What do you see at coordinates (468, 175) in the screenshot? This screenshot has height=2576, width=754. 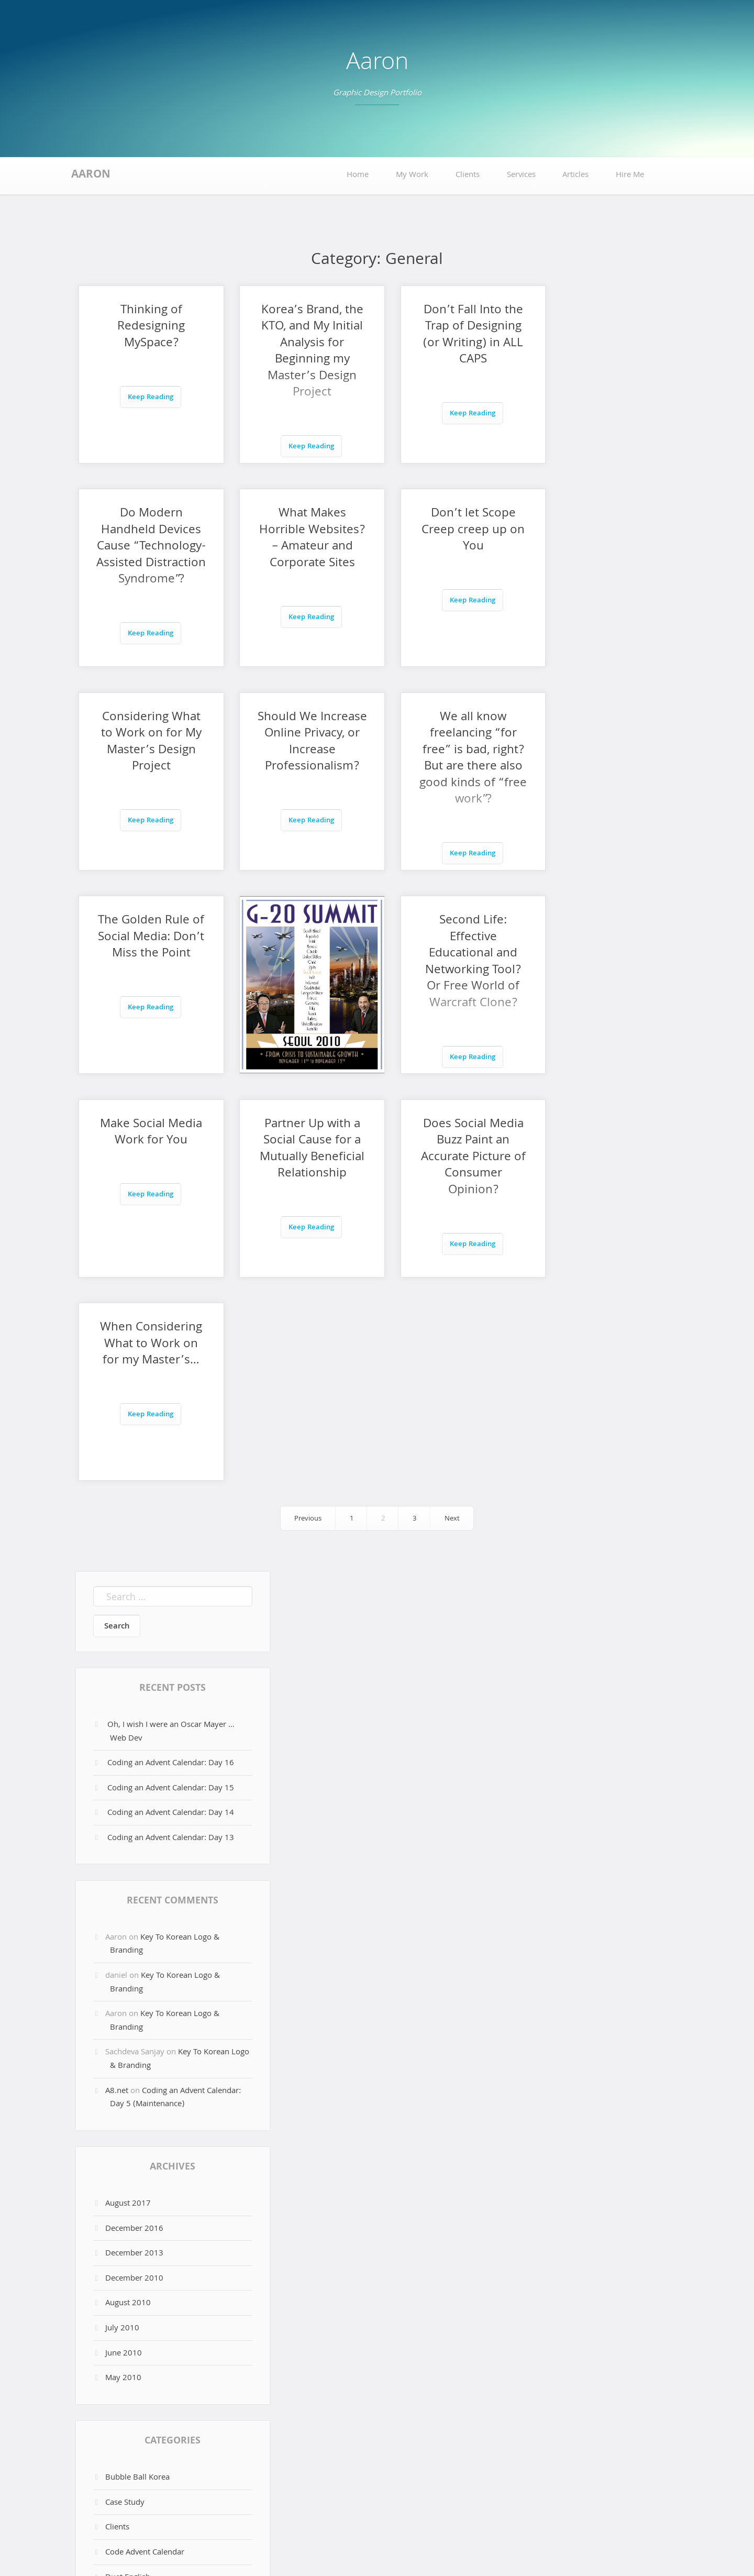 I see `Clients` at bounding box center [468, 175].